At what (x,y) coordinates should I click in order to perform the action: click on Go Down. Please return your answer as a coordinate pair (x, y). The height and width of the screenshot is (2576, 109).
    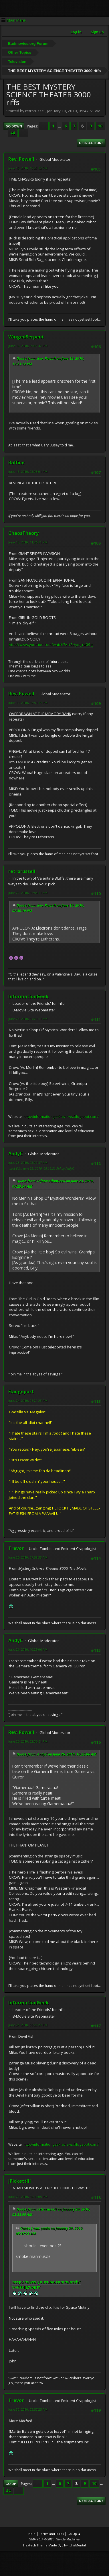
    Looking at the image, I should click on (13, 126).